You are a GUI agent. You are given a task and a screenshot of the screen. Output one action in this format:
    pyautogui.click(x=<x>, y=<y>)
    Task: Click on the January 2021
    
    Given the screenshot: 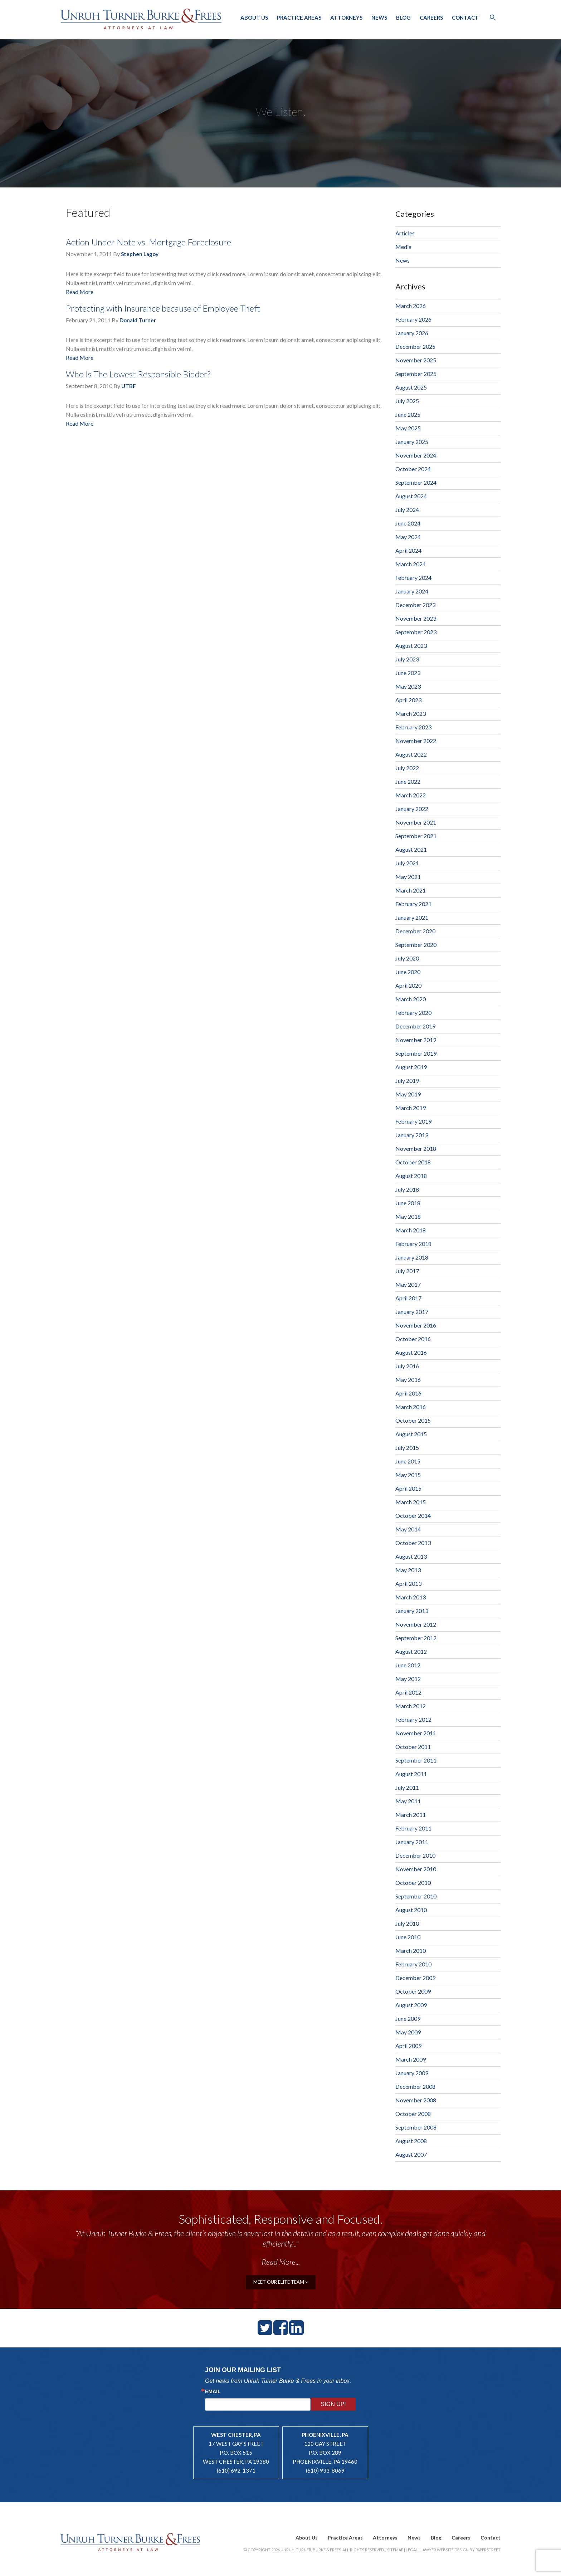 What is the action you would take?
    pyautogui.click(x=411, y=917)
    